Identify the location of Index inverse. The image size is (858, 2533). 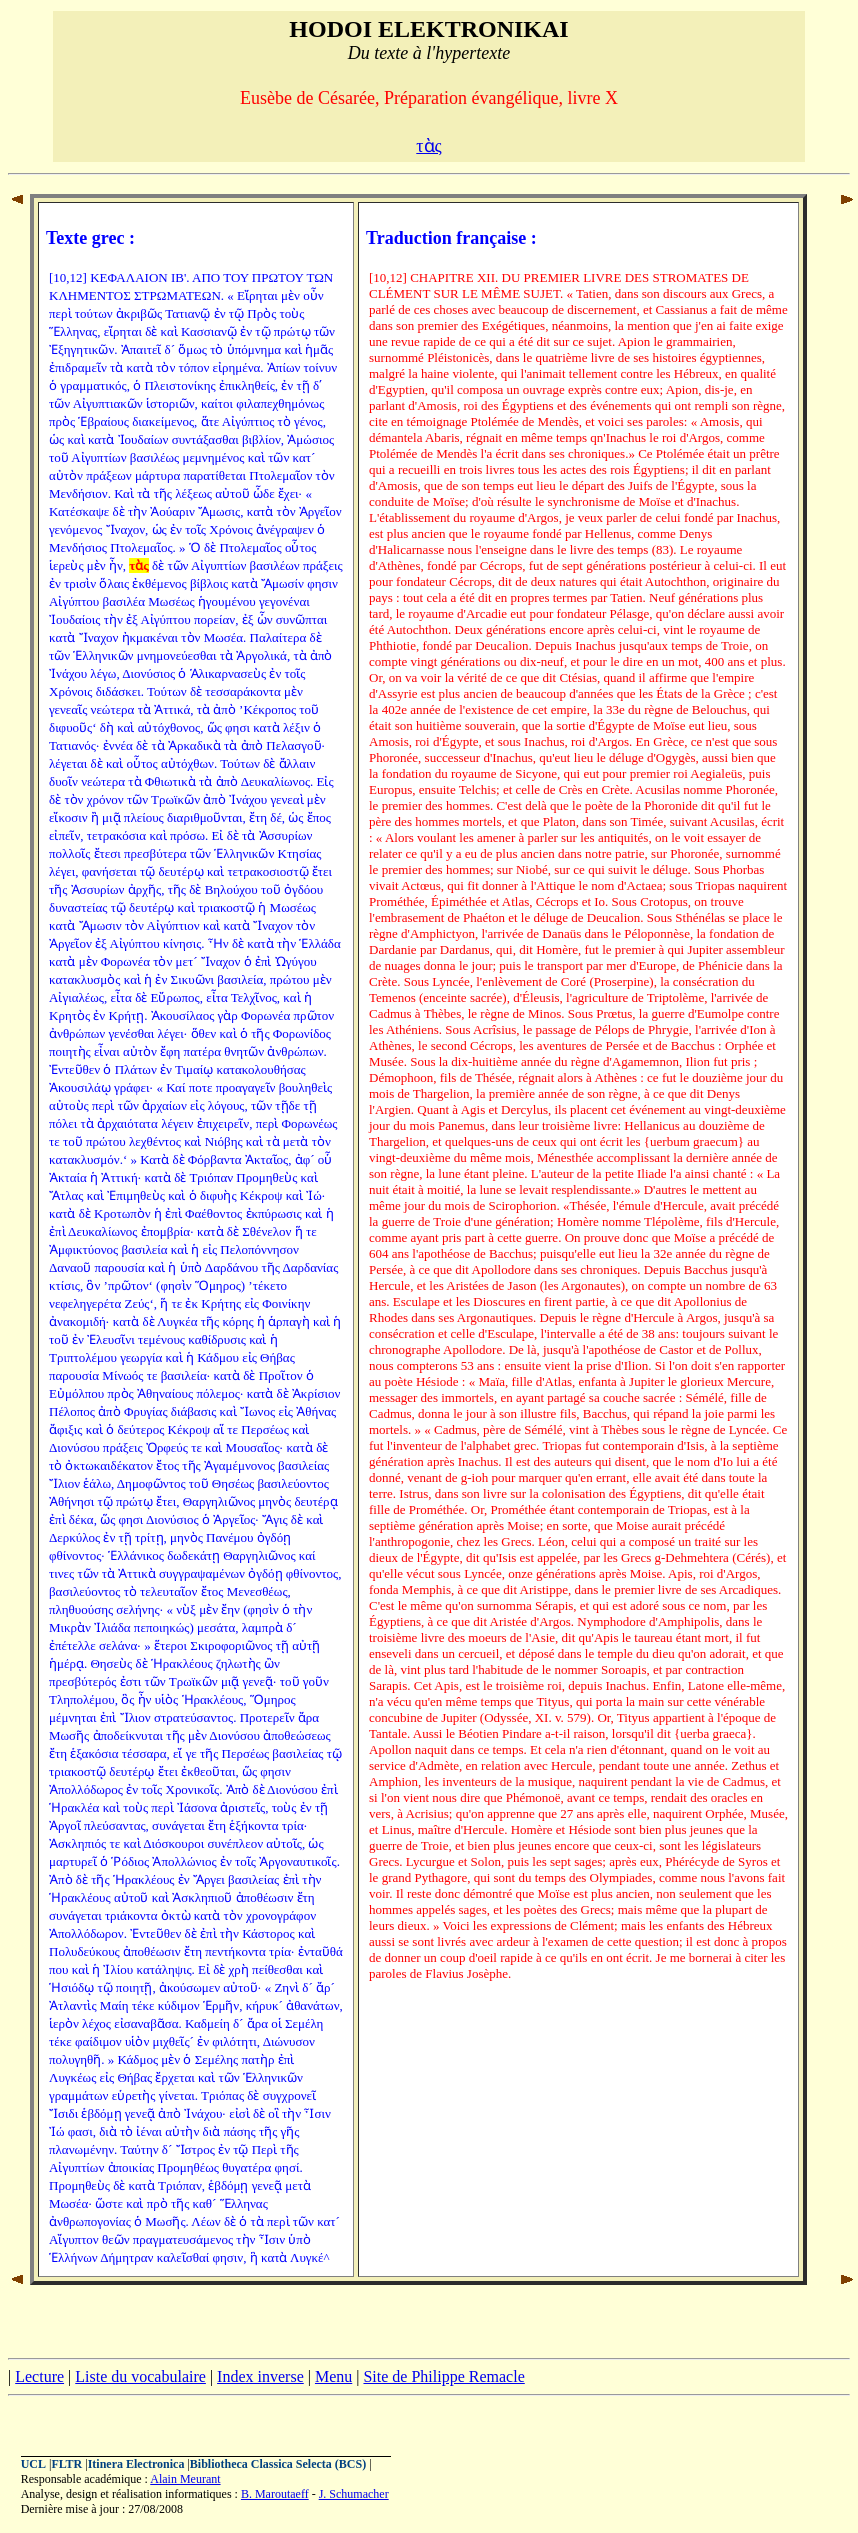
(260, 2376).